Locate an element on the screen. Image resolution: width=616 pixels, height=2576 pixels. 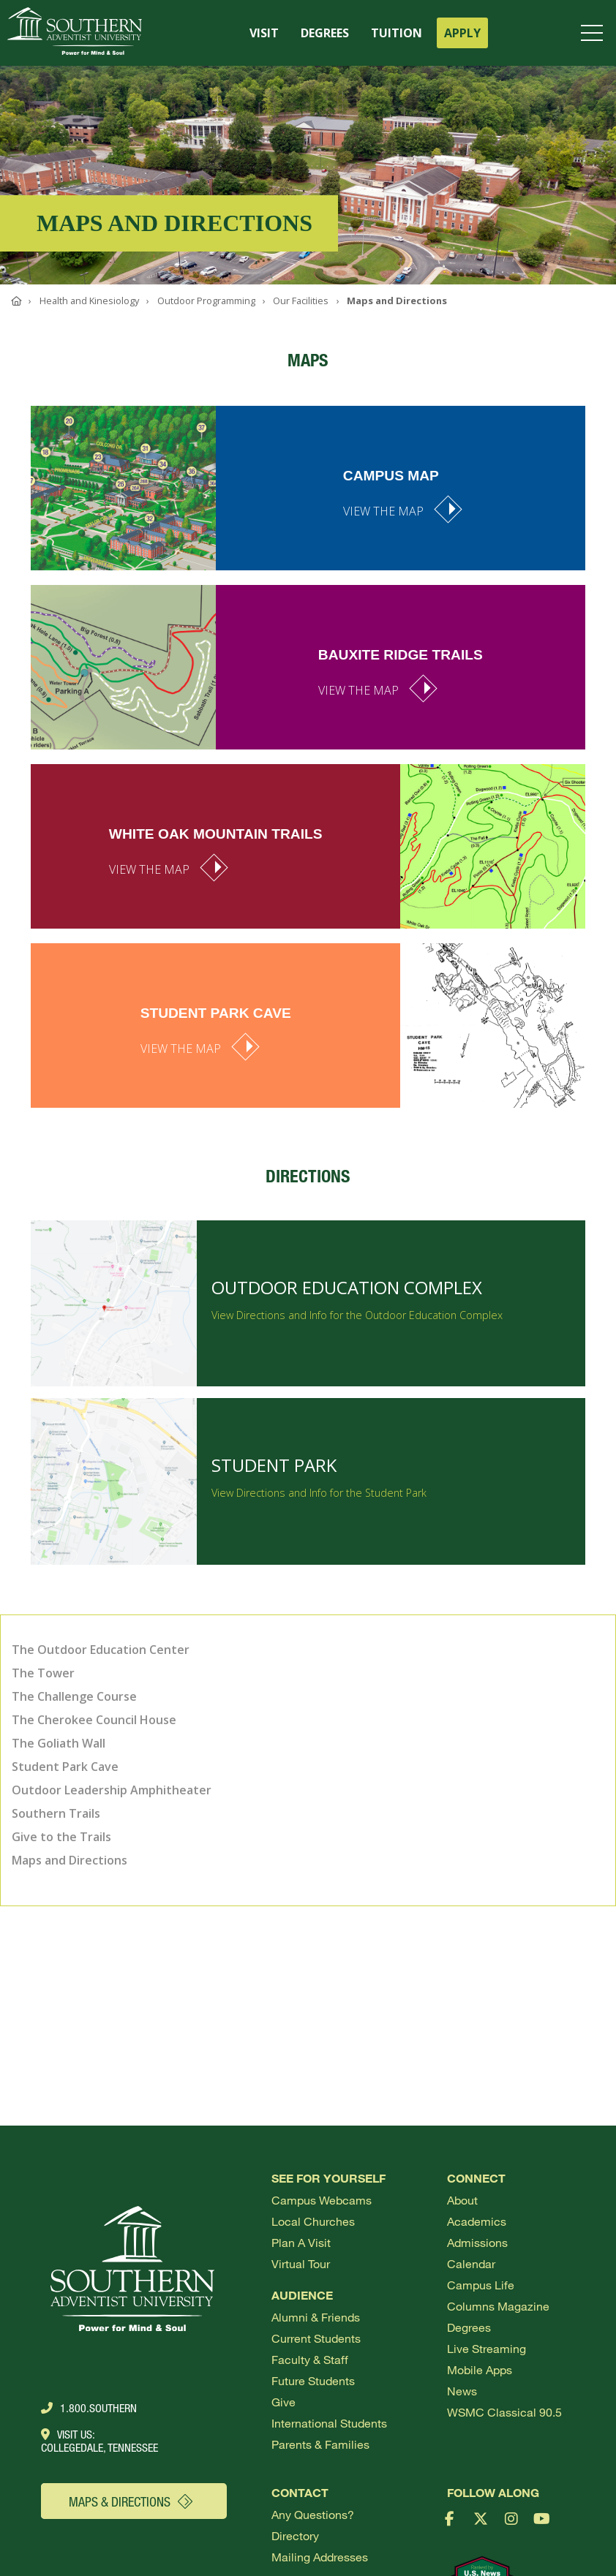
Columns Magazine is located at coordinates (498, 2306).